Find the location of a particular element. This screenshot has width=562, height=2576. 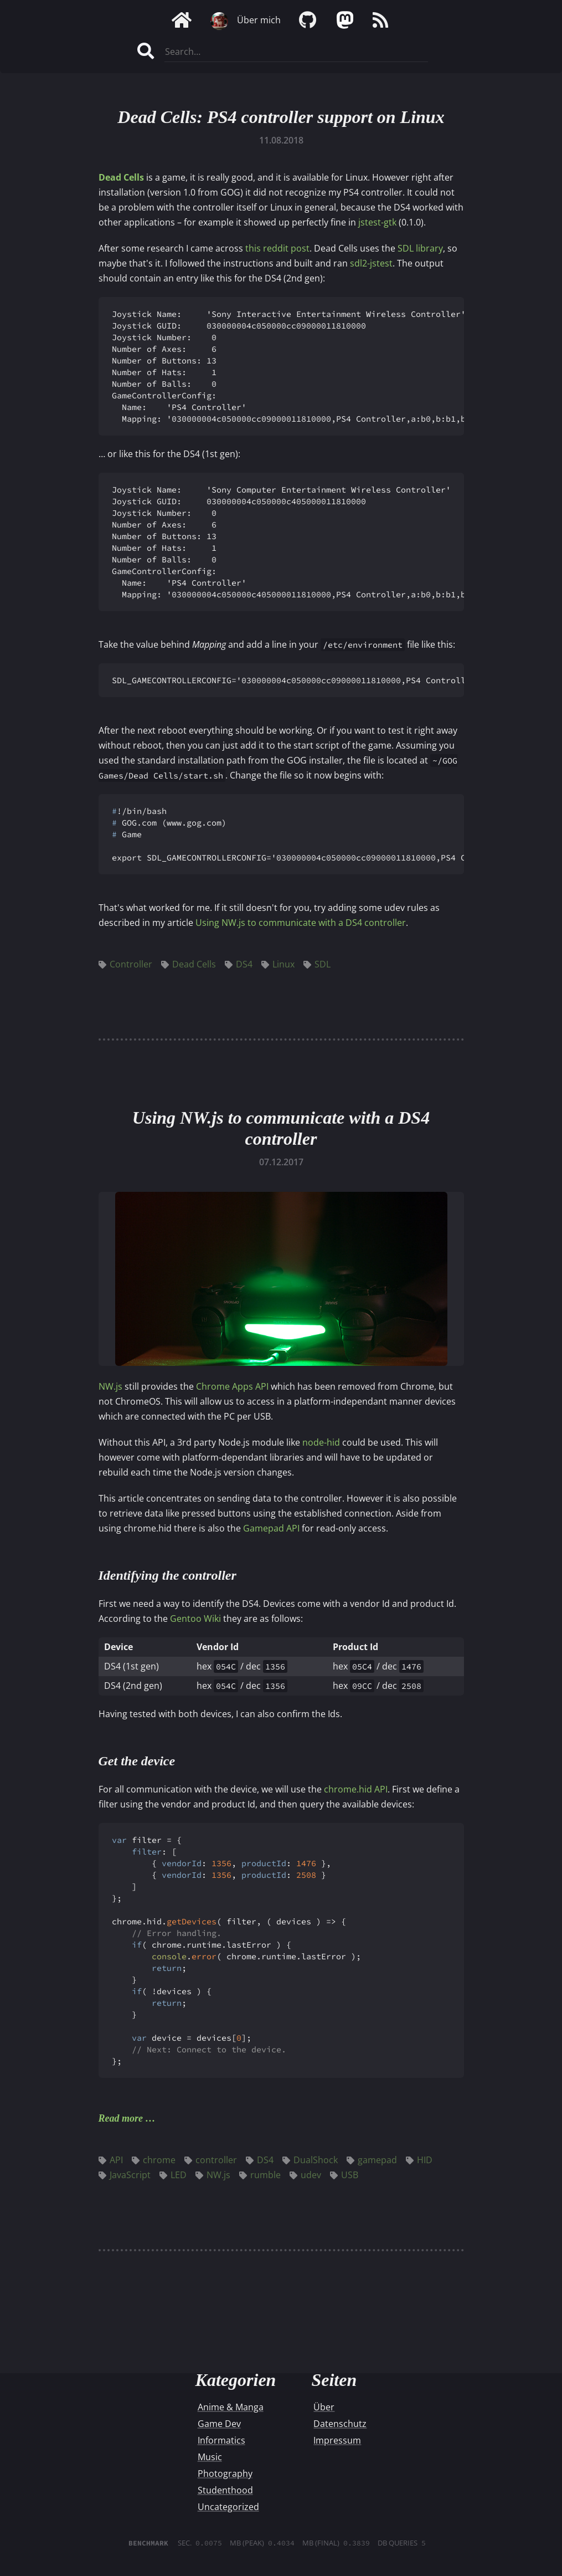

DS4 is located at coordinates (238, 964).